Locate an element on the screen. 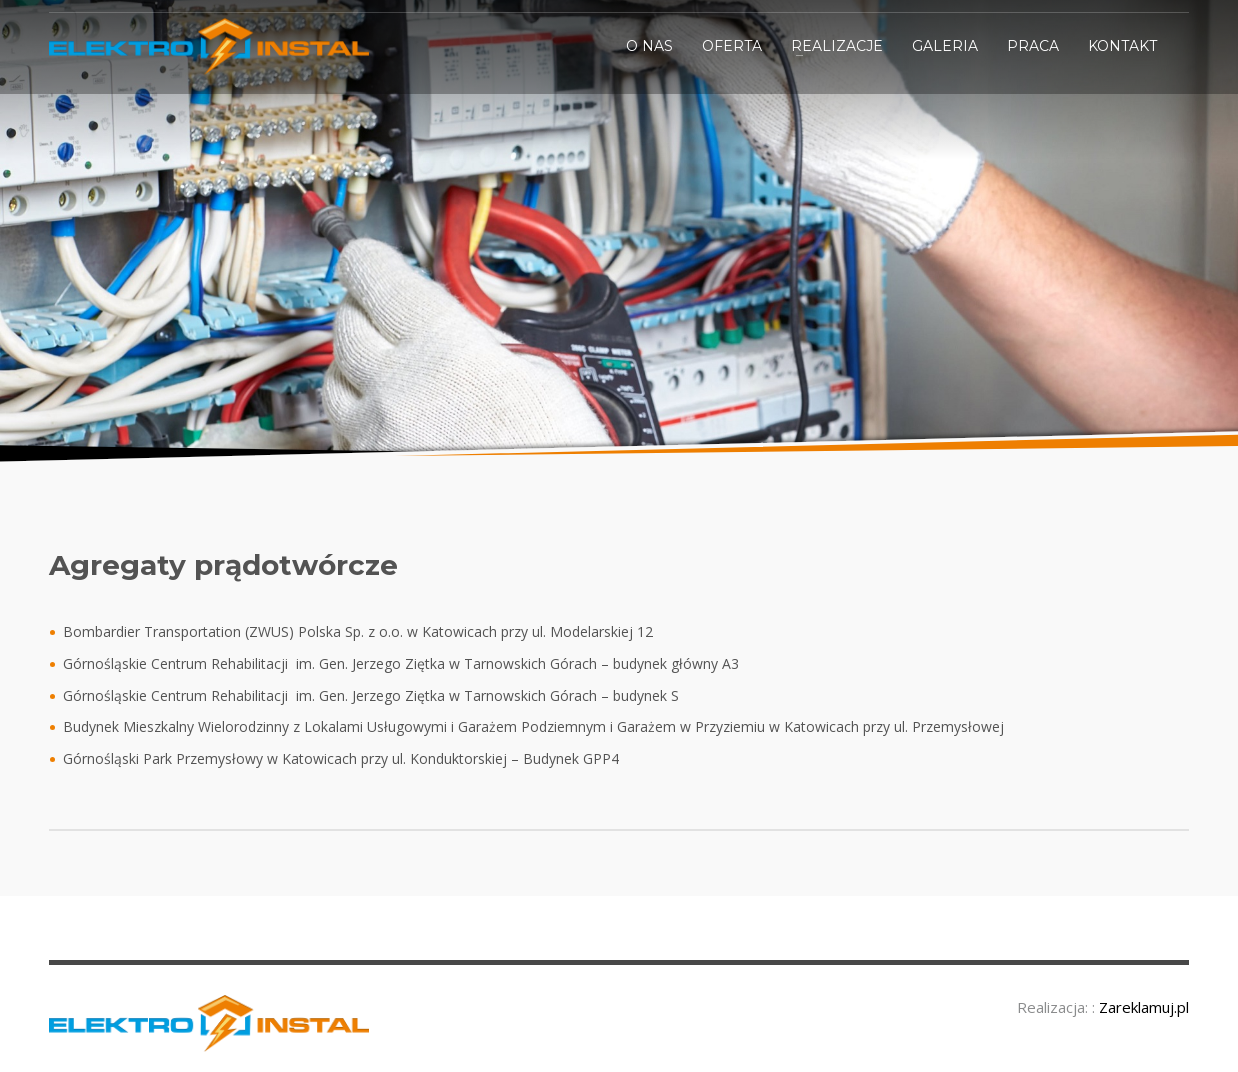 The height and width of the screenshot is (1072, 1238). PRACA is located at coordinates (1033, 46).